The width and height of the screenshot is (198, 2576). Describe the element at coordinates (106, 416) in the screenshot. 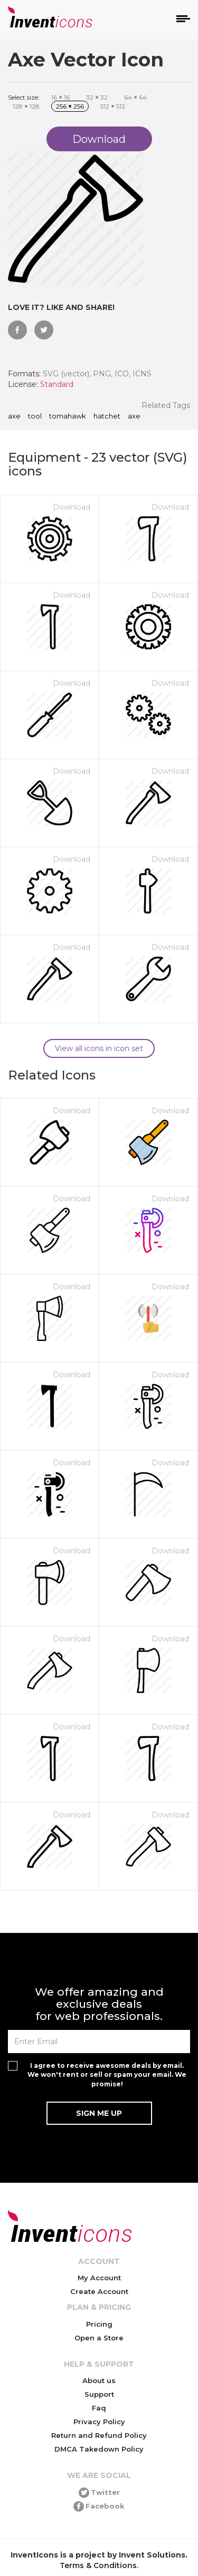

I see `hatchet` at that location.